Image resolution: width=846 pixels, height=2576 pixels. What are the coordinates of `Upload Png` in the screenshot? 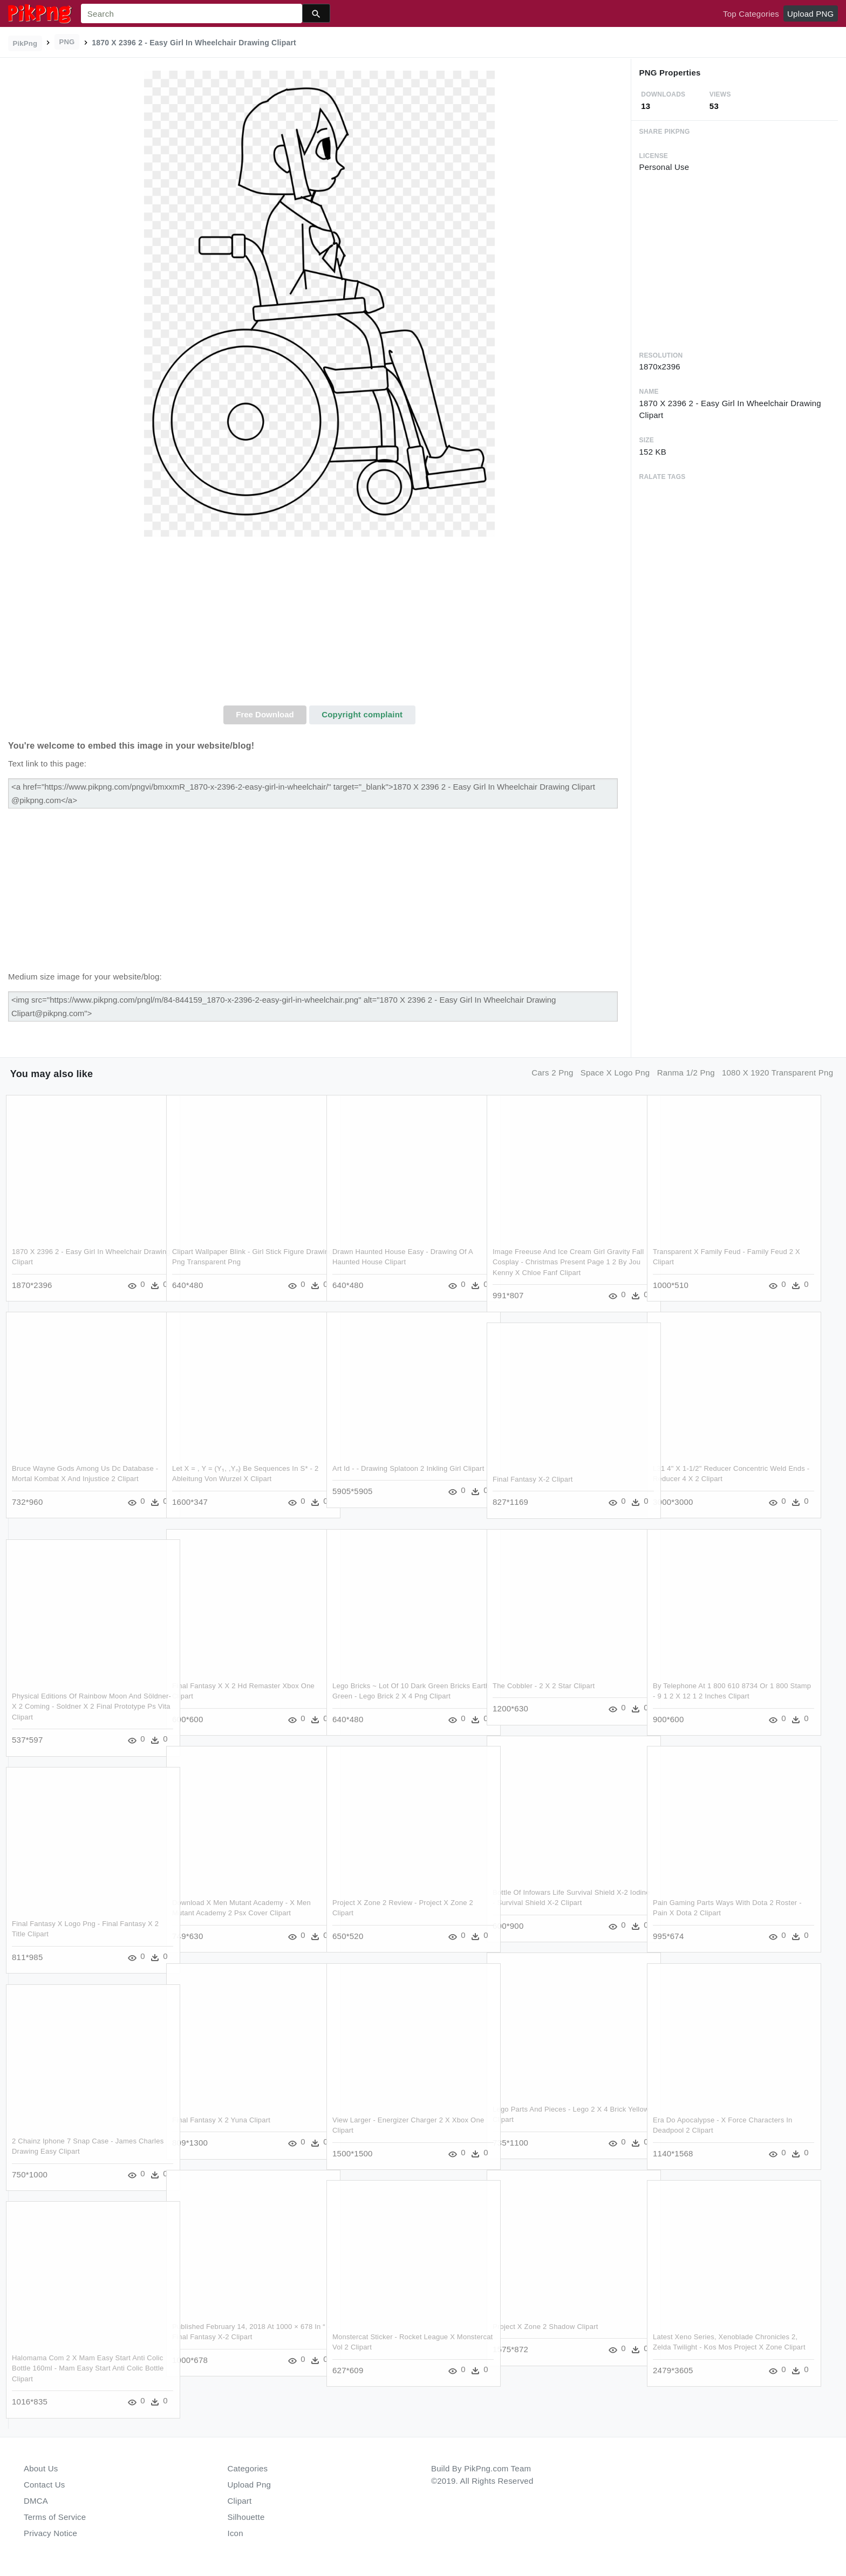 It's located at (249, 2484).